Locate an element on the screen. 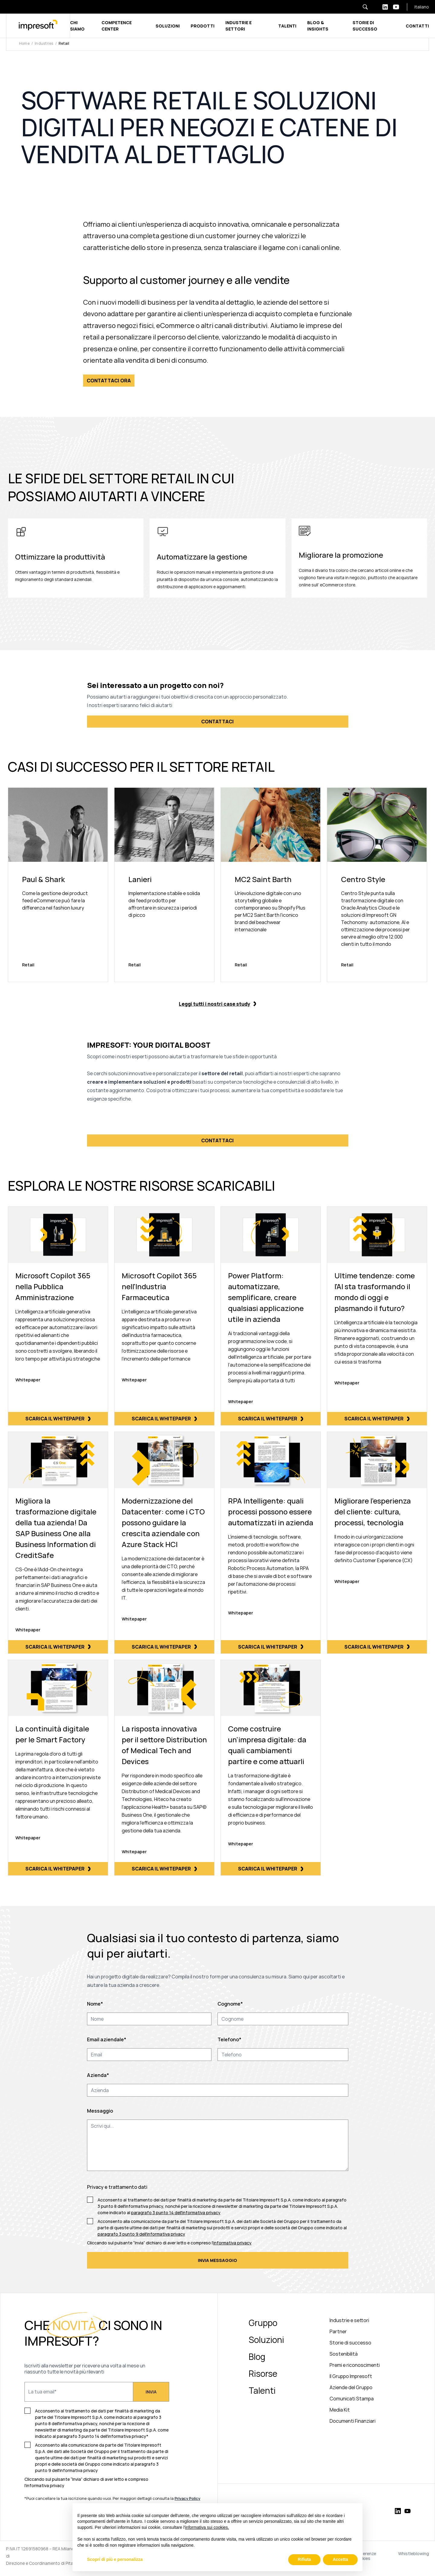 The image size is (435, 2576). Industrie e settori [menuitem] is located at coordinates (349, 2320).